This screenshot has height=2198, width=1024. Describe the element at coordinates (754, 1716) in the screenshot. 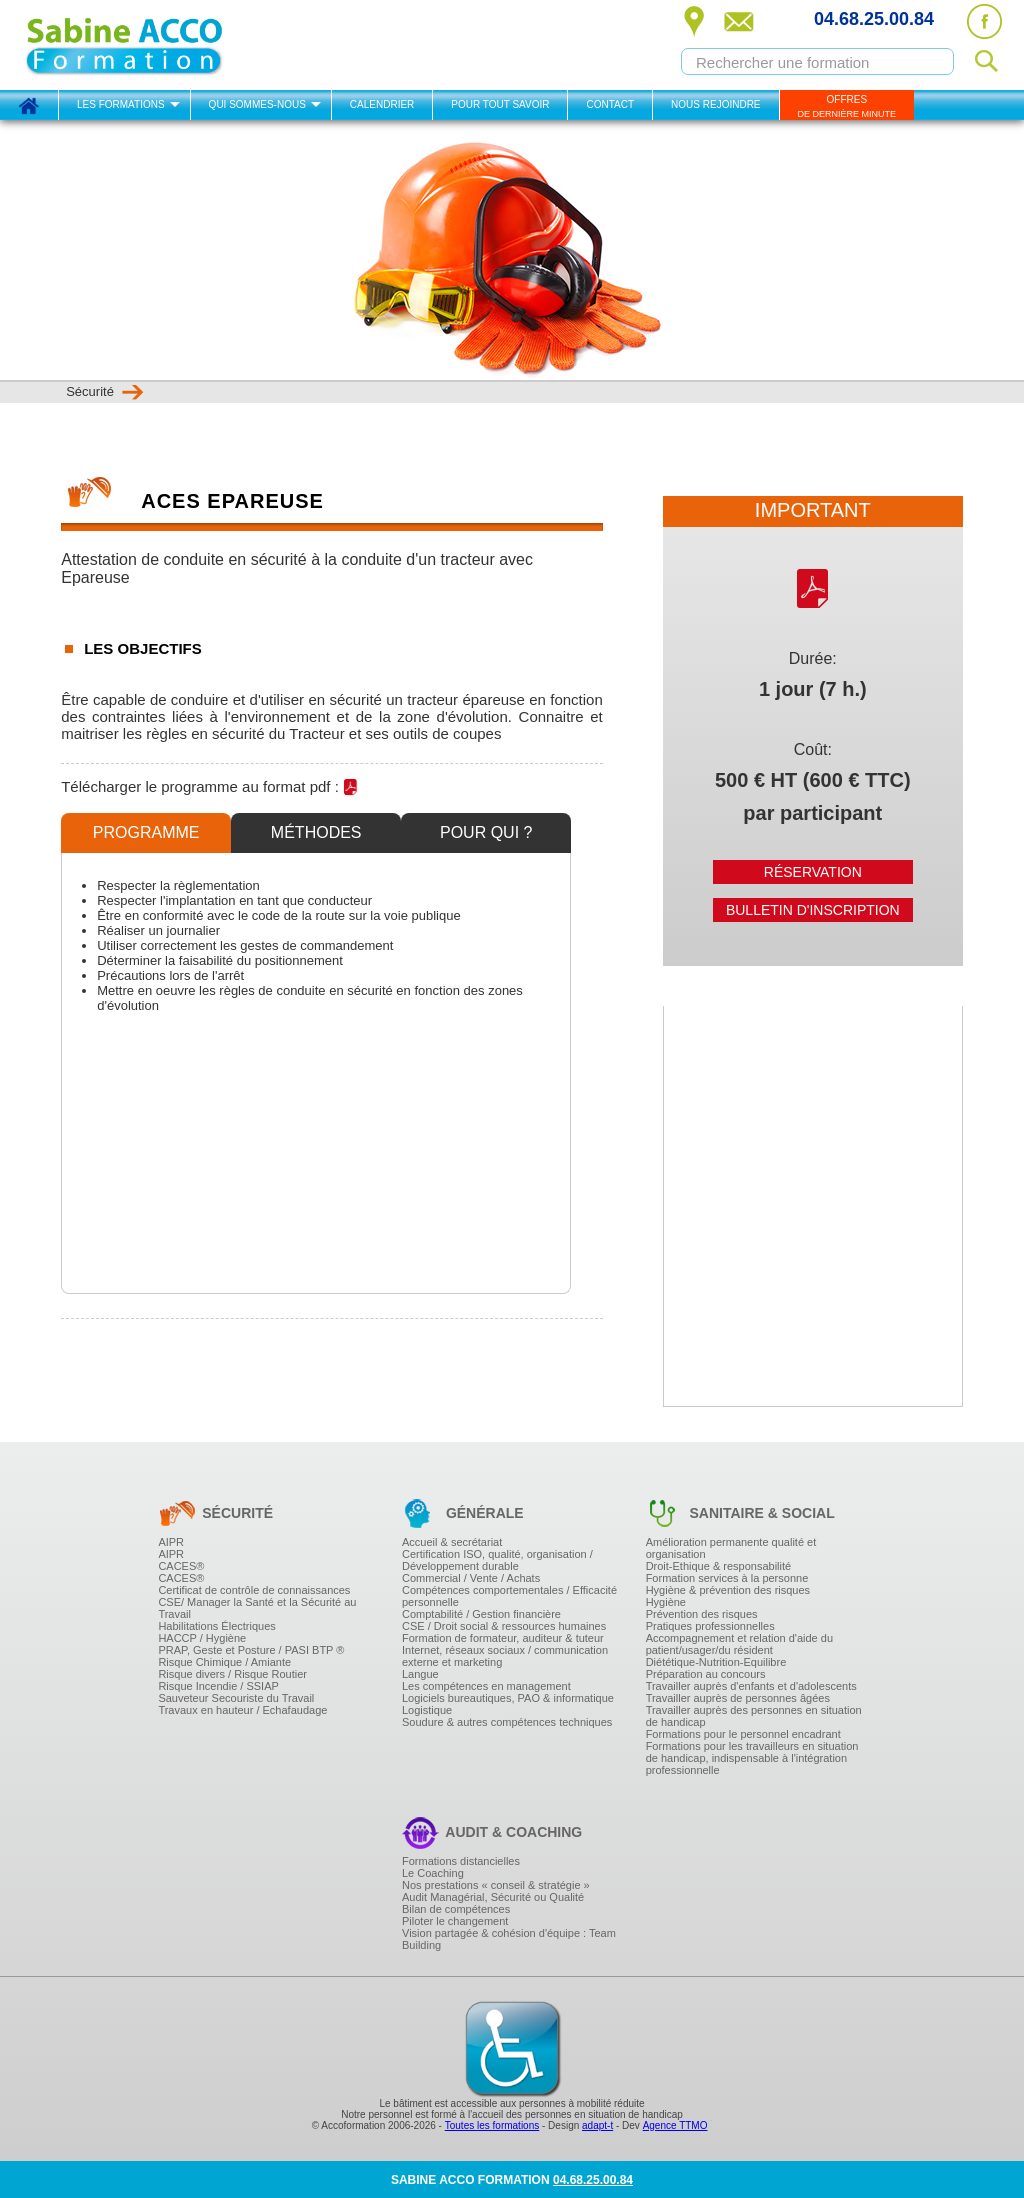

I see `Travailler auprès des personnes en situation de handicap` at that location.